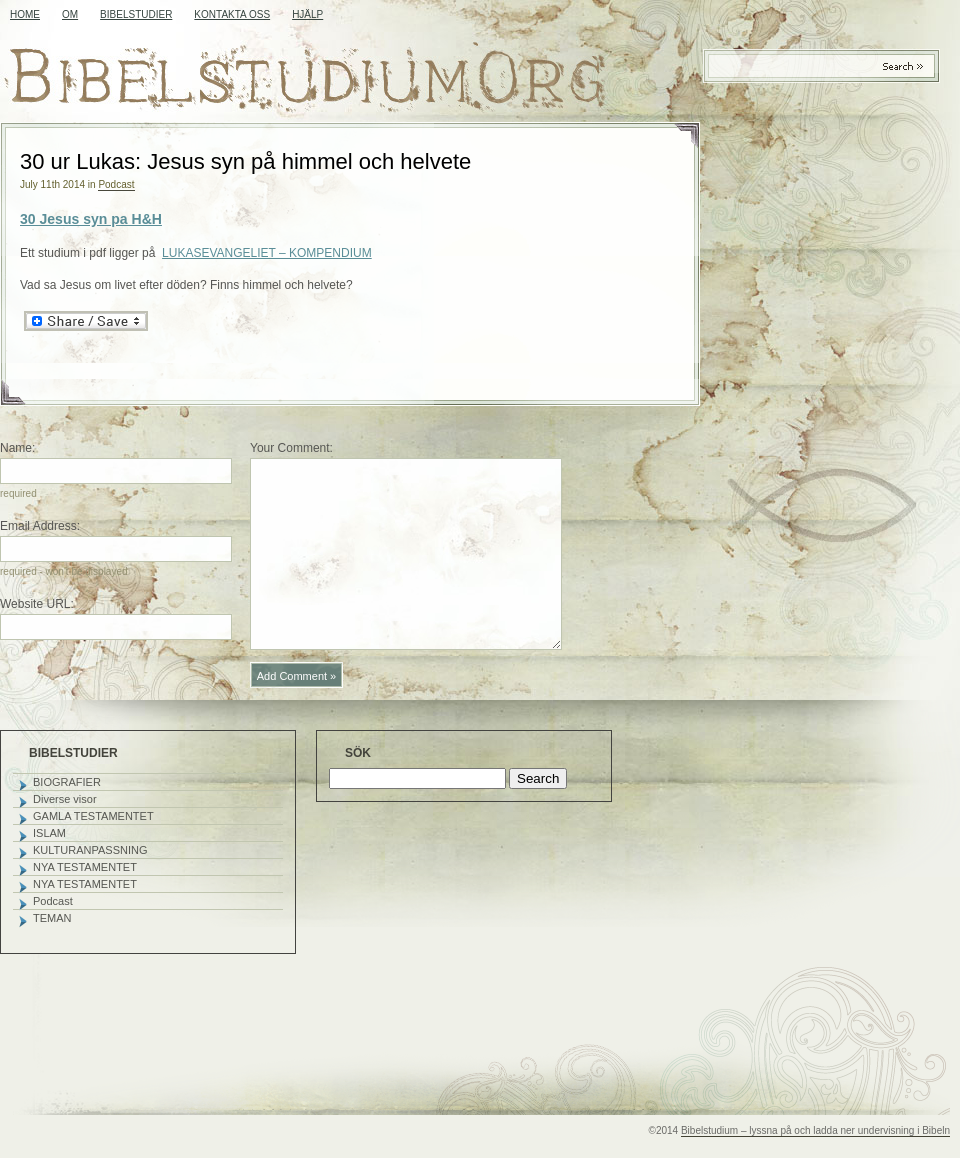 This screenshot has width=960, height=1158. I want to click on 30 Jesus syn pa H&H, so click(91, 219).